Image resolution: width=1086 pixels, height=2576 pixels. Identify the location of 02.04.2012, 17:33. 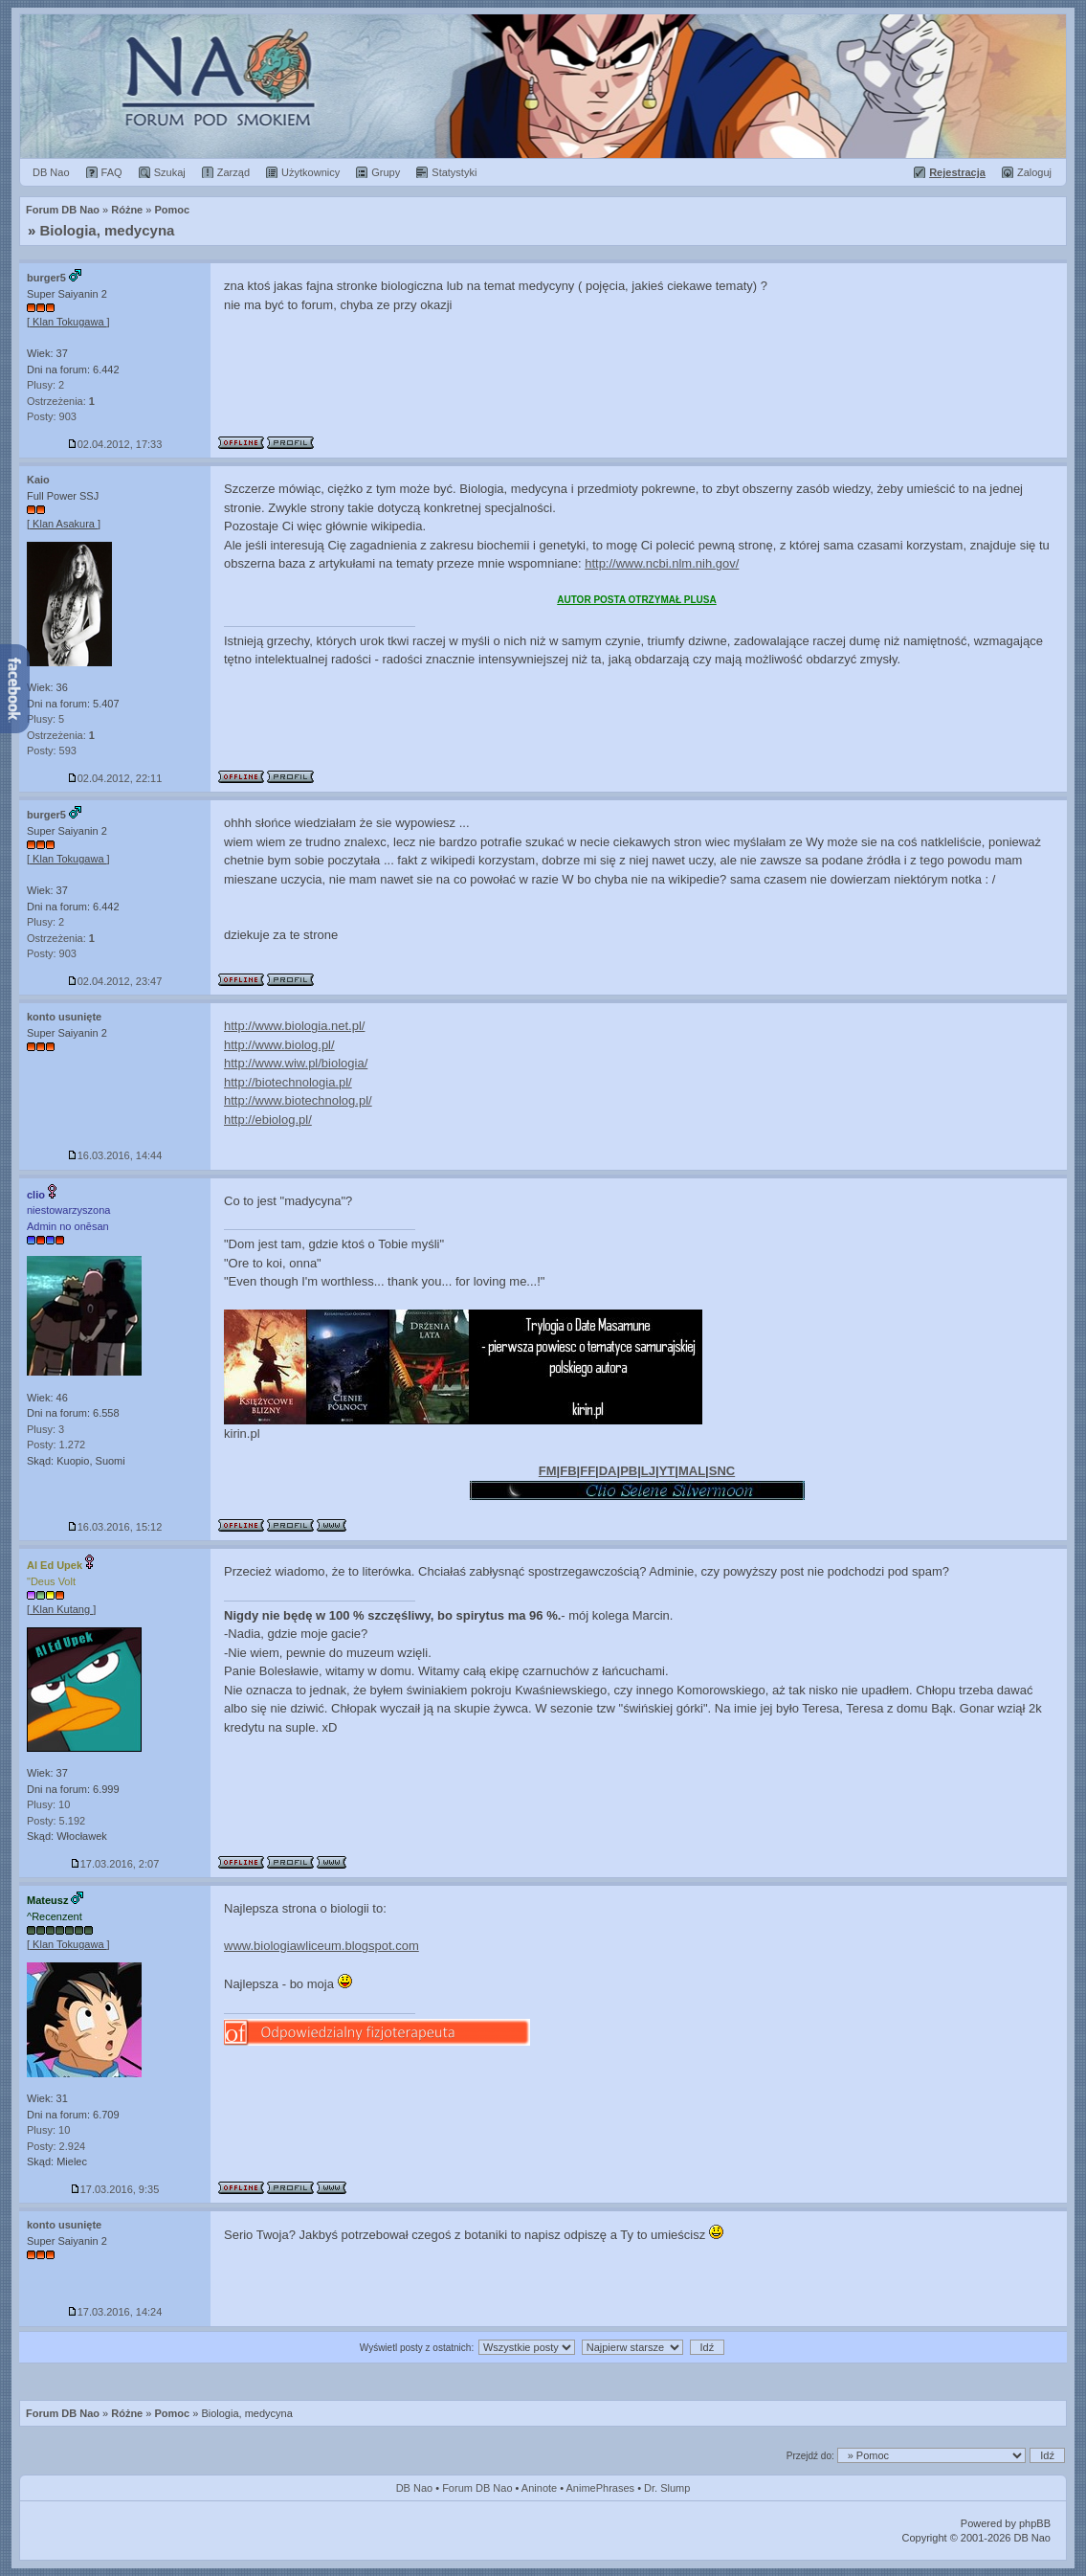
(115, 444).